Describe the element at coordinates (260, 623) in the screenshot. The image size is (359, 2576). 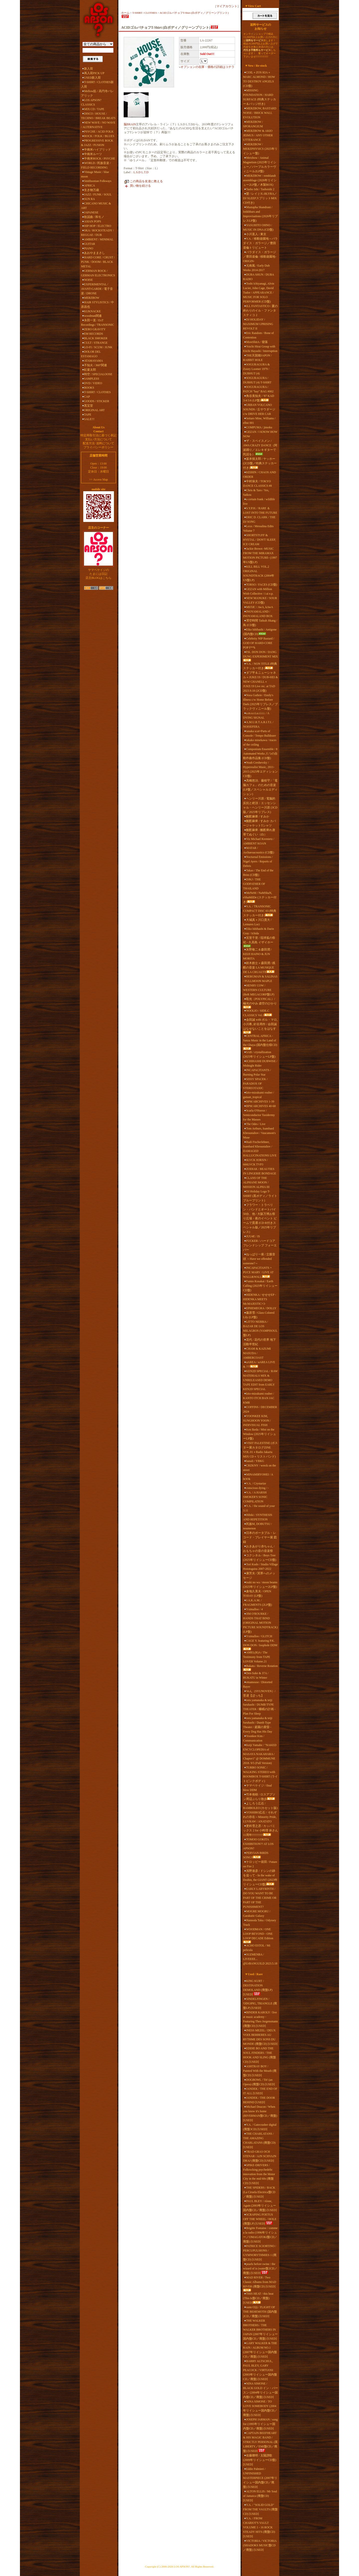
I see `滞空時間 Taikuh Jikang / 鳥 (CD盤)` at that location.